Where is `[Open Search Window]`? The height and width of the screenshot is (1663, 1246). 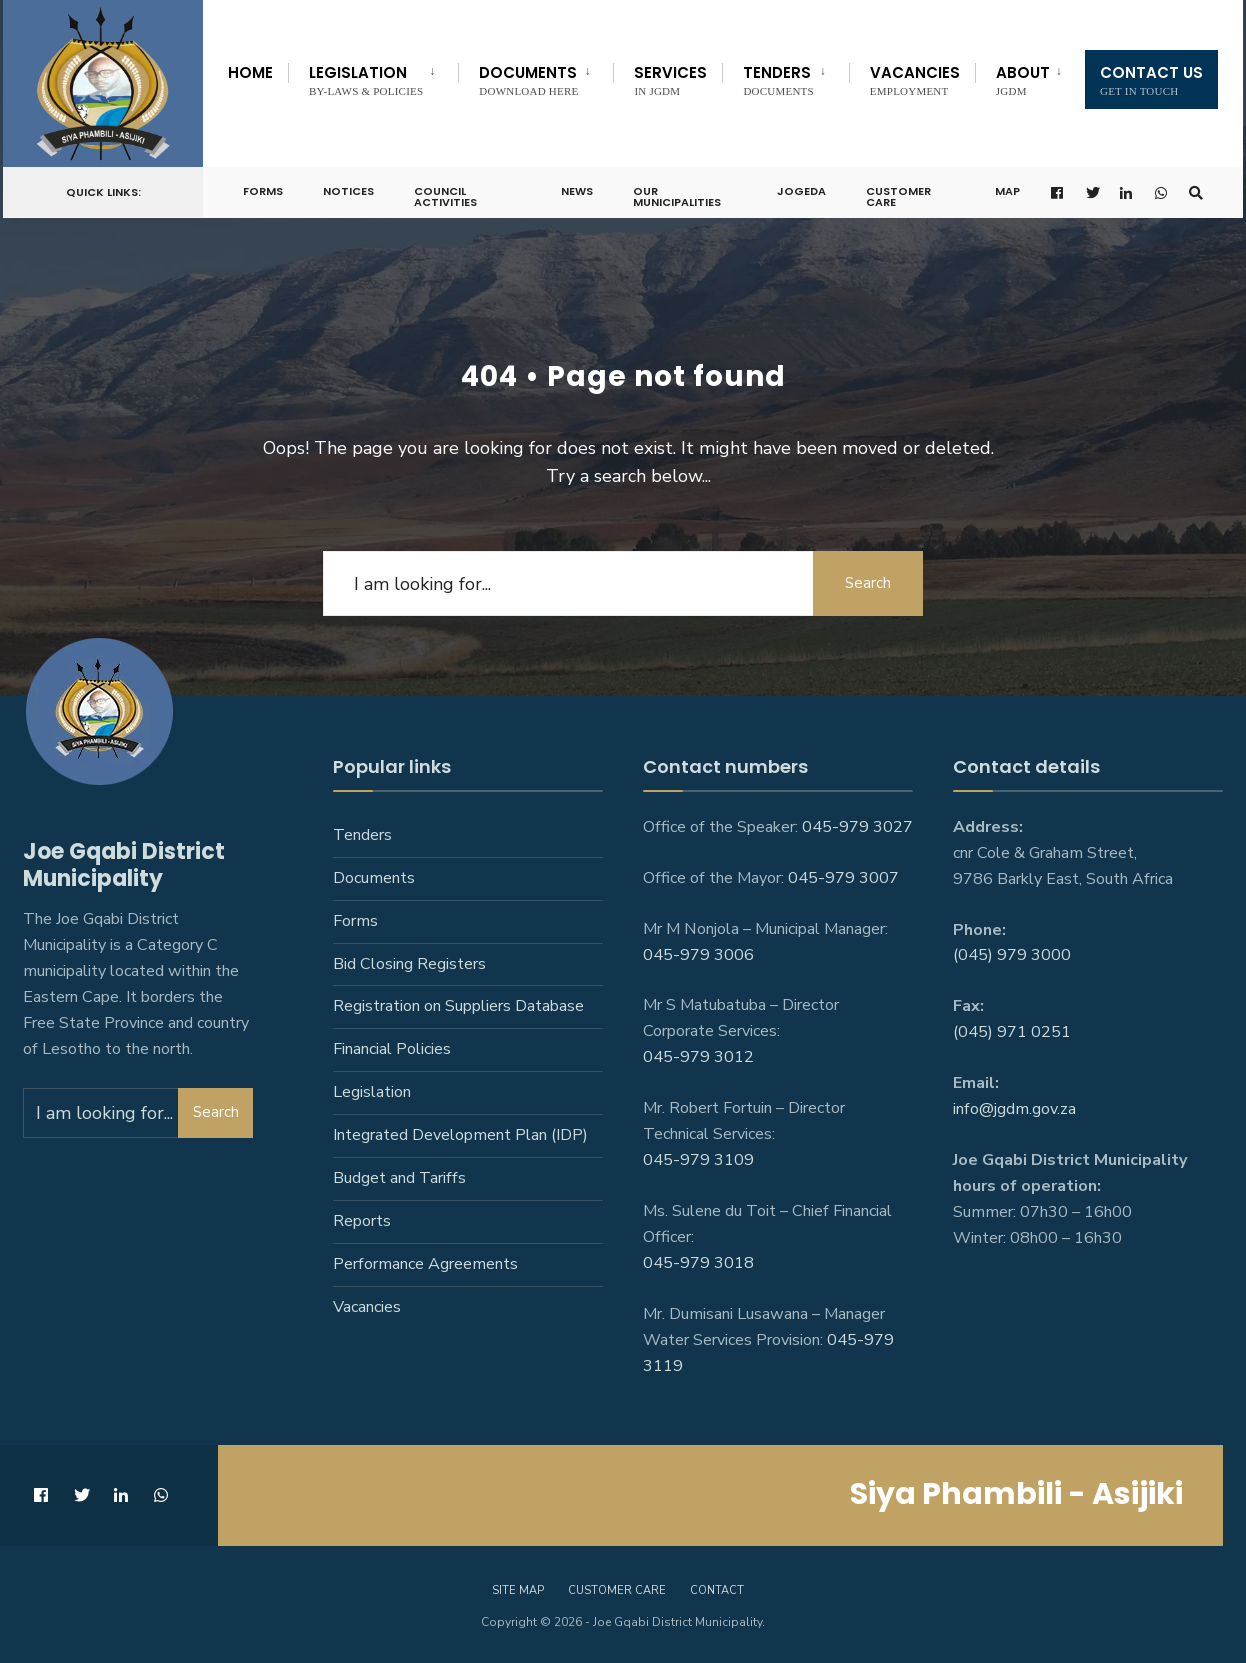 [Open Search Window] is located at coordinates (1196, 186).